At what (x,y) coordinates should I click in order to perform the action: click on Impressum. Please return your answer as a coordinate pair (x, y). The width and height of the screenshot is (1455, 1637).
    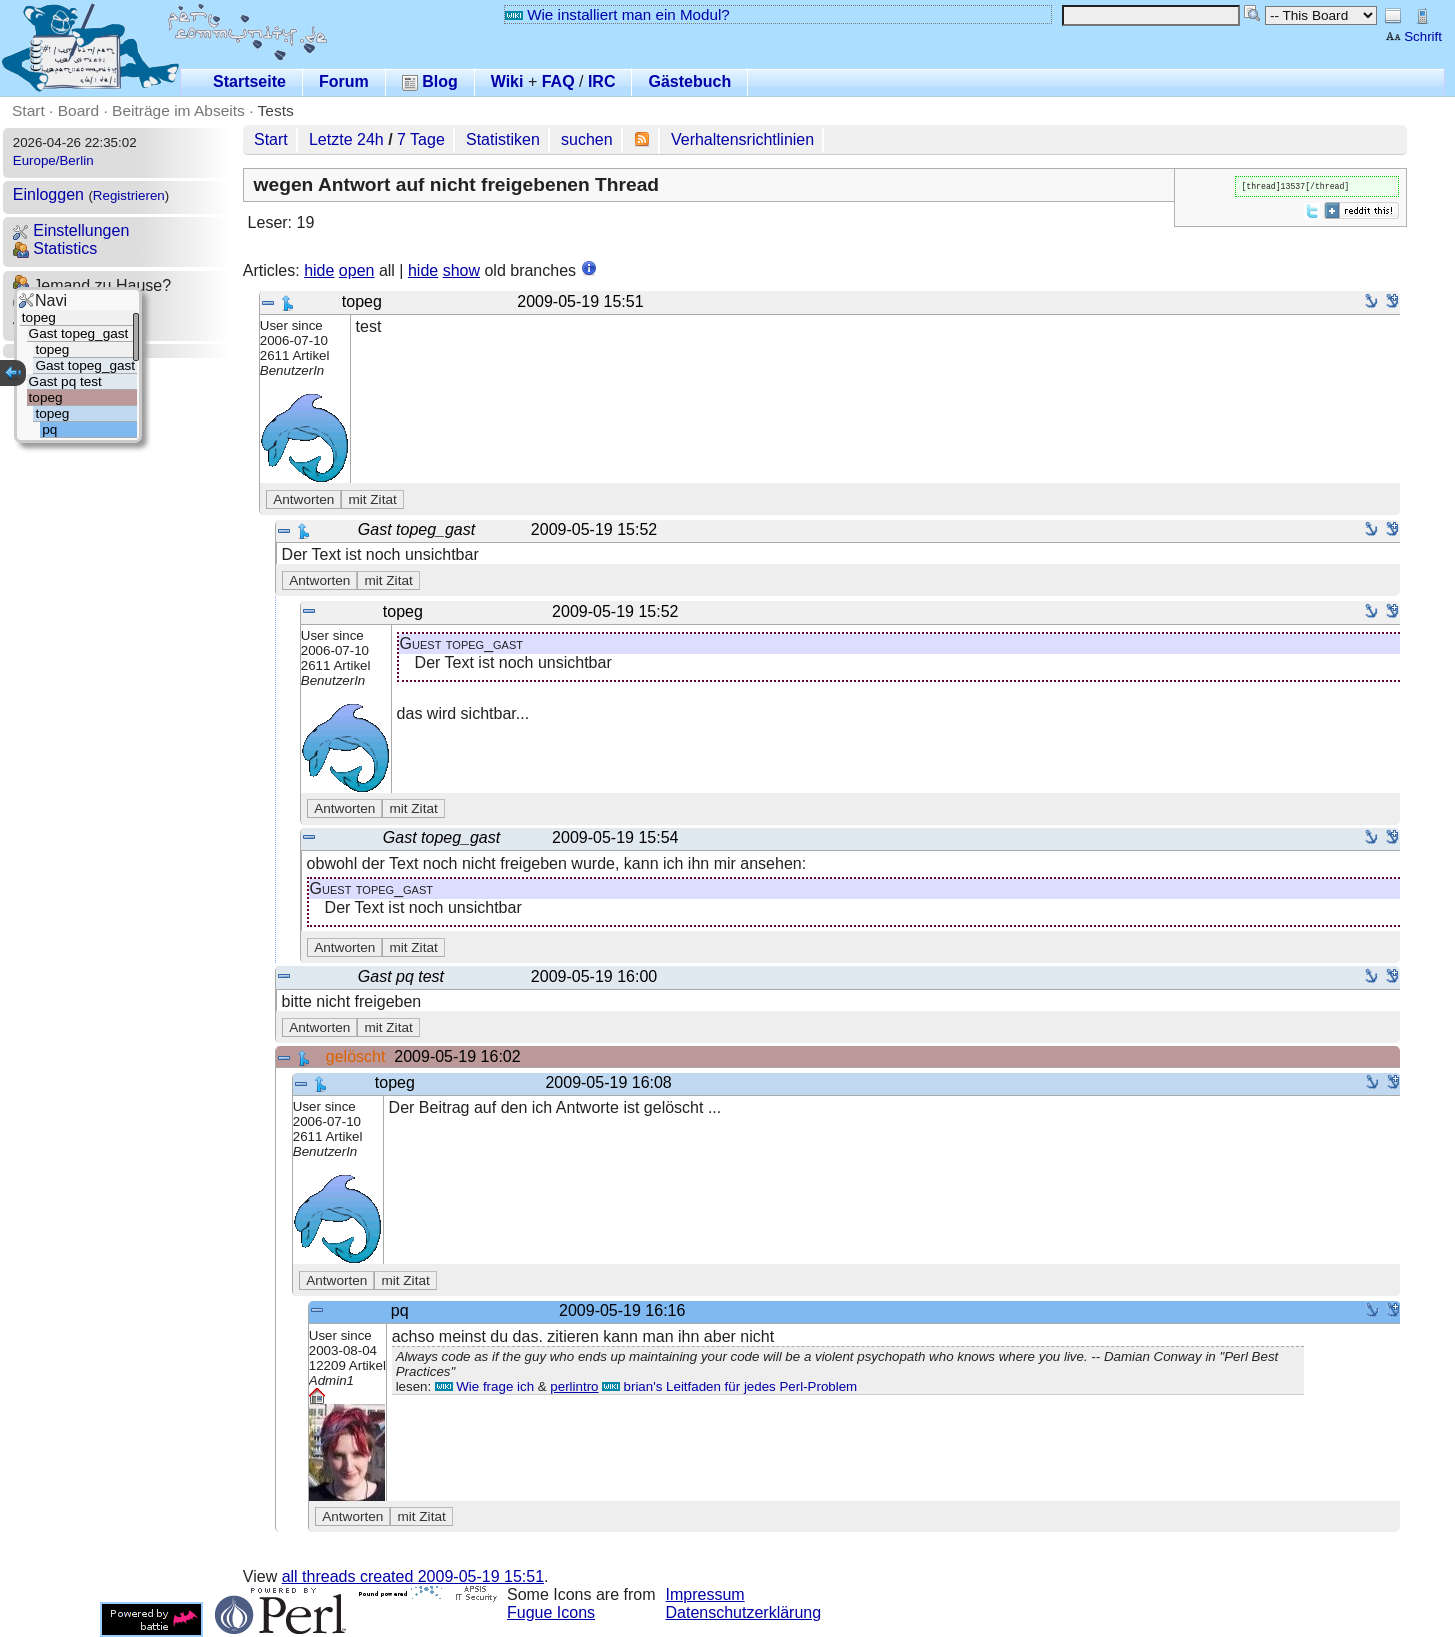
    Looking at the image, I should click on (705, 1594).